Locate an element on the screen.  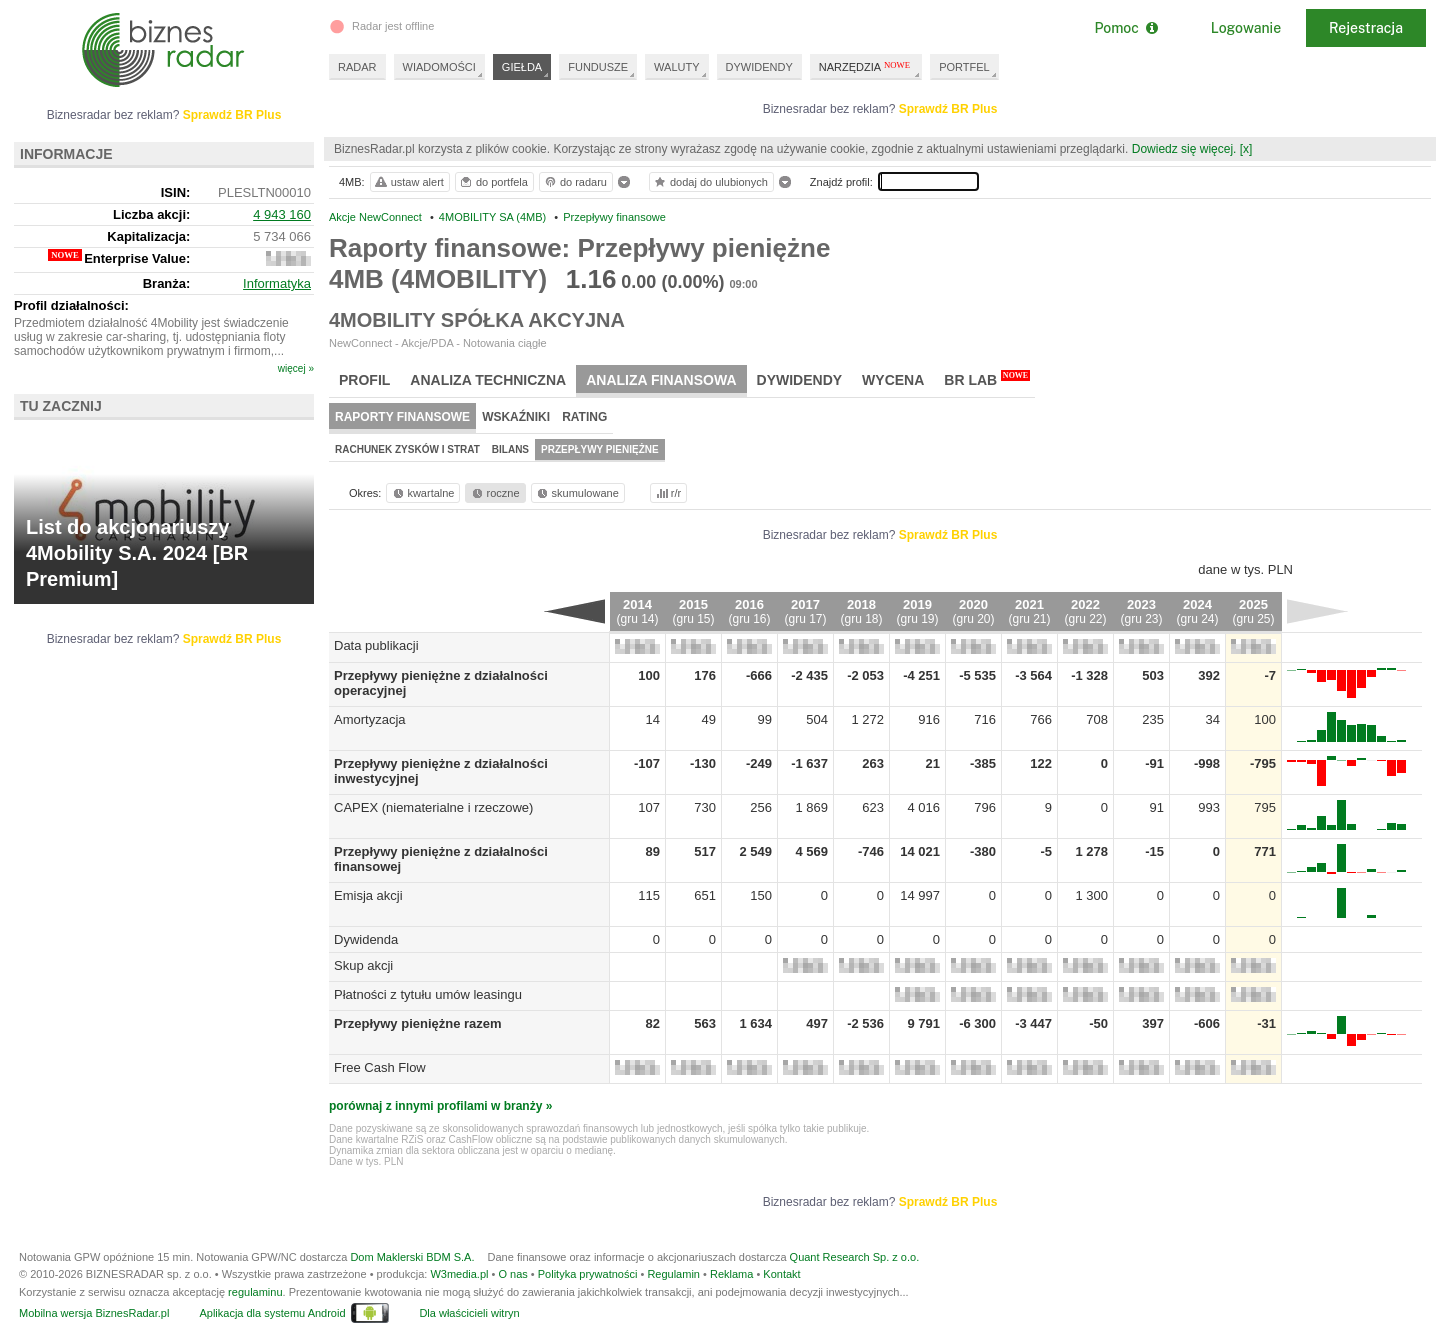
porównaj z innymi profilami w branży » is located at coordinates (440, 1106).